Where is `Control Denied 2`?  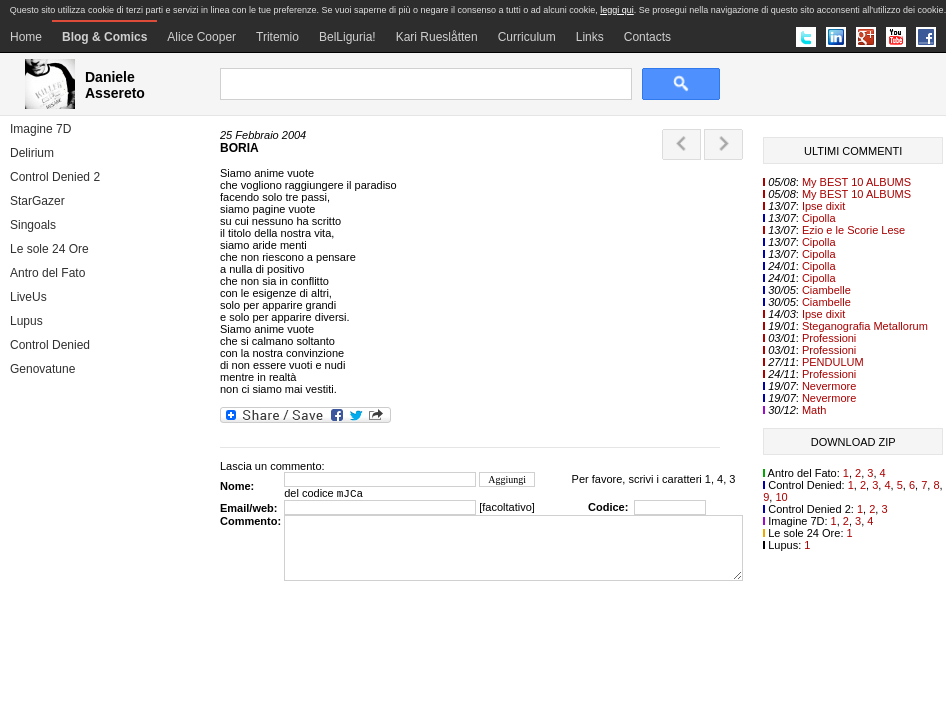
Control Denied 2 is located at coordinates (55, 177).